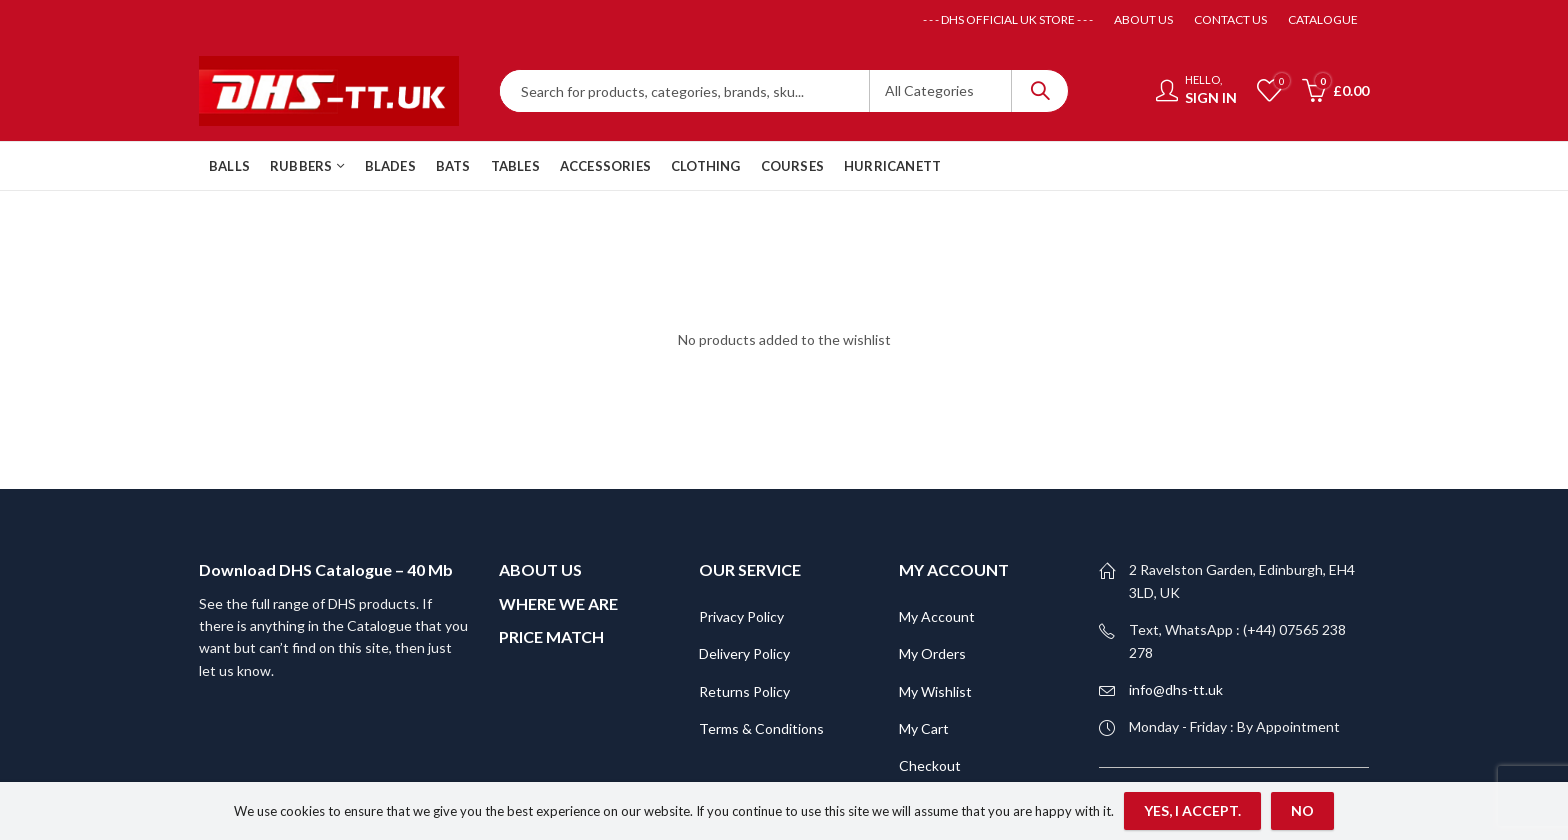 This screenshot has width=1568, height=840. I want to click on No, so click(1302, 810).